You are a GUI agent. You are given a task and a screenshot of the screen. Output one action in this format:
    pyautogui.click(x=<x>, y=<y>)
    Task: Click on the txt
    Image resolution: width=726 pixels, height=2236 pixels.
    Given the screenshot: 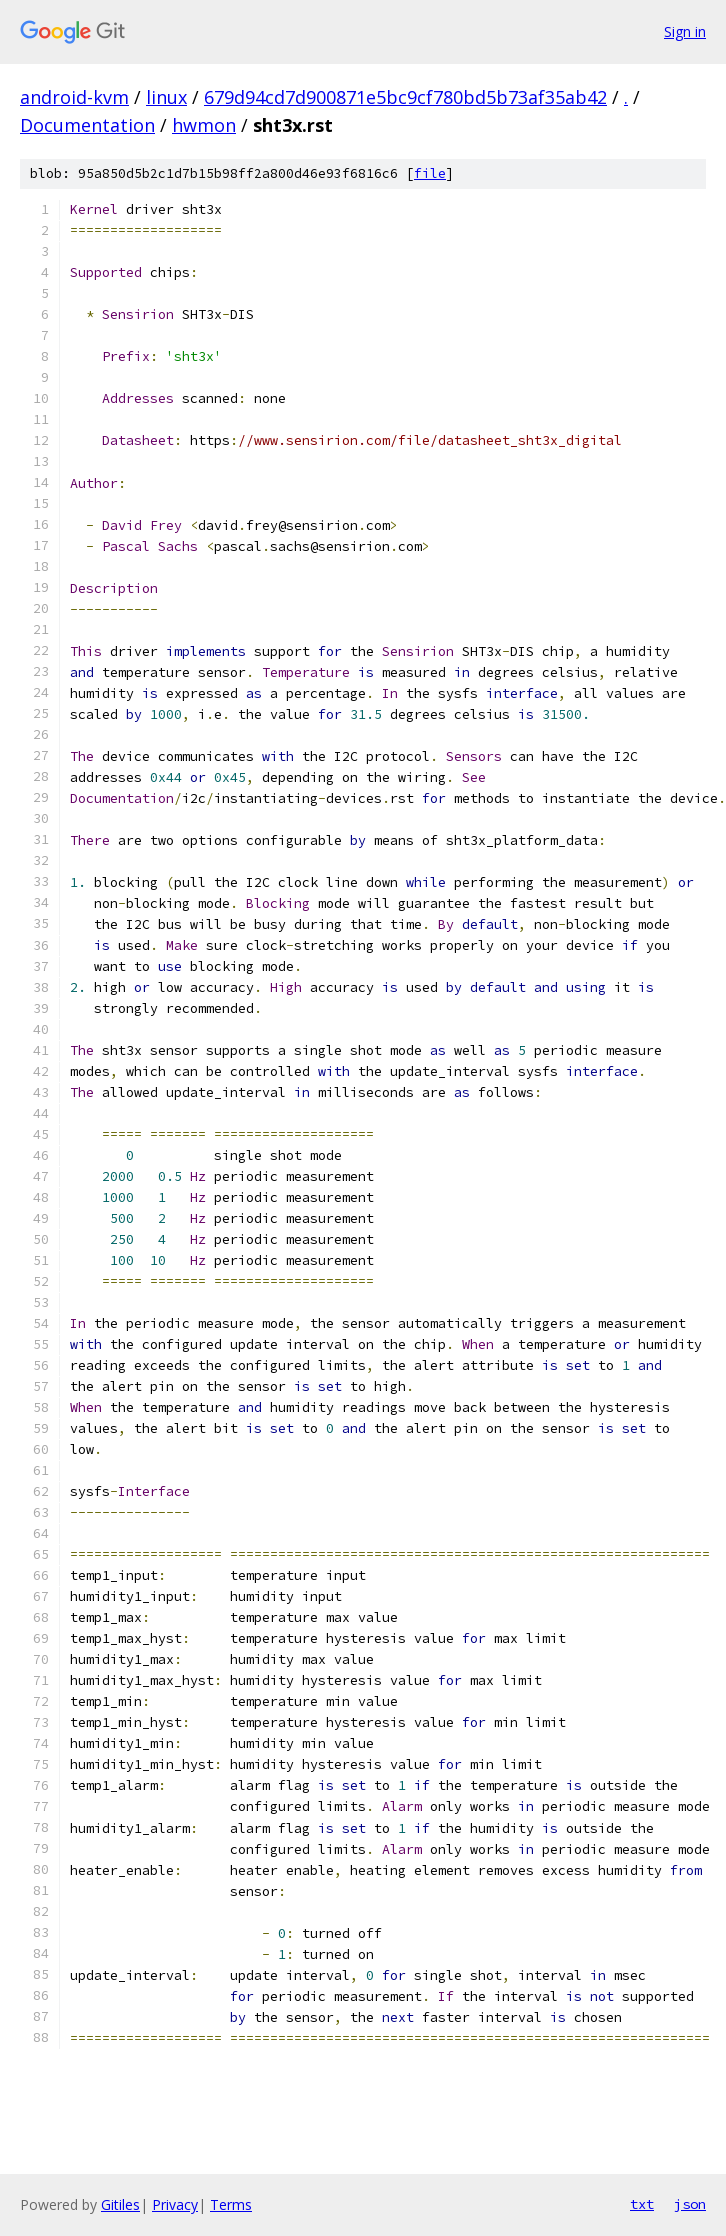 What is the action you would take?
    pyautogui.click(x=642, y=2204)
    